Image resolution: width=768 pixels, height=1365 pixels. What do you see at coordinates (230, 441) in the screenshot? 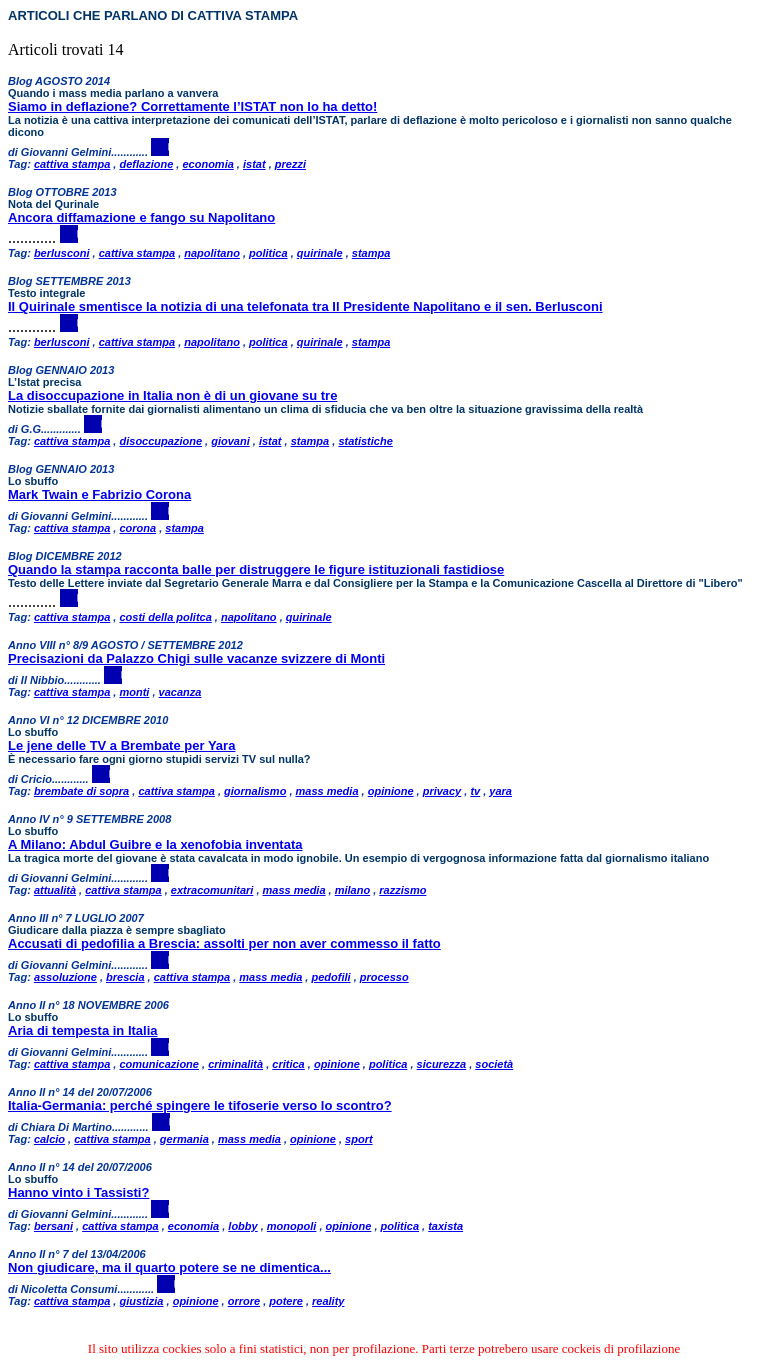
I see `giovani` at bounding box center [230, 441].